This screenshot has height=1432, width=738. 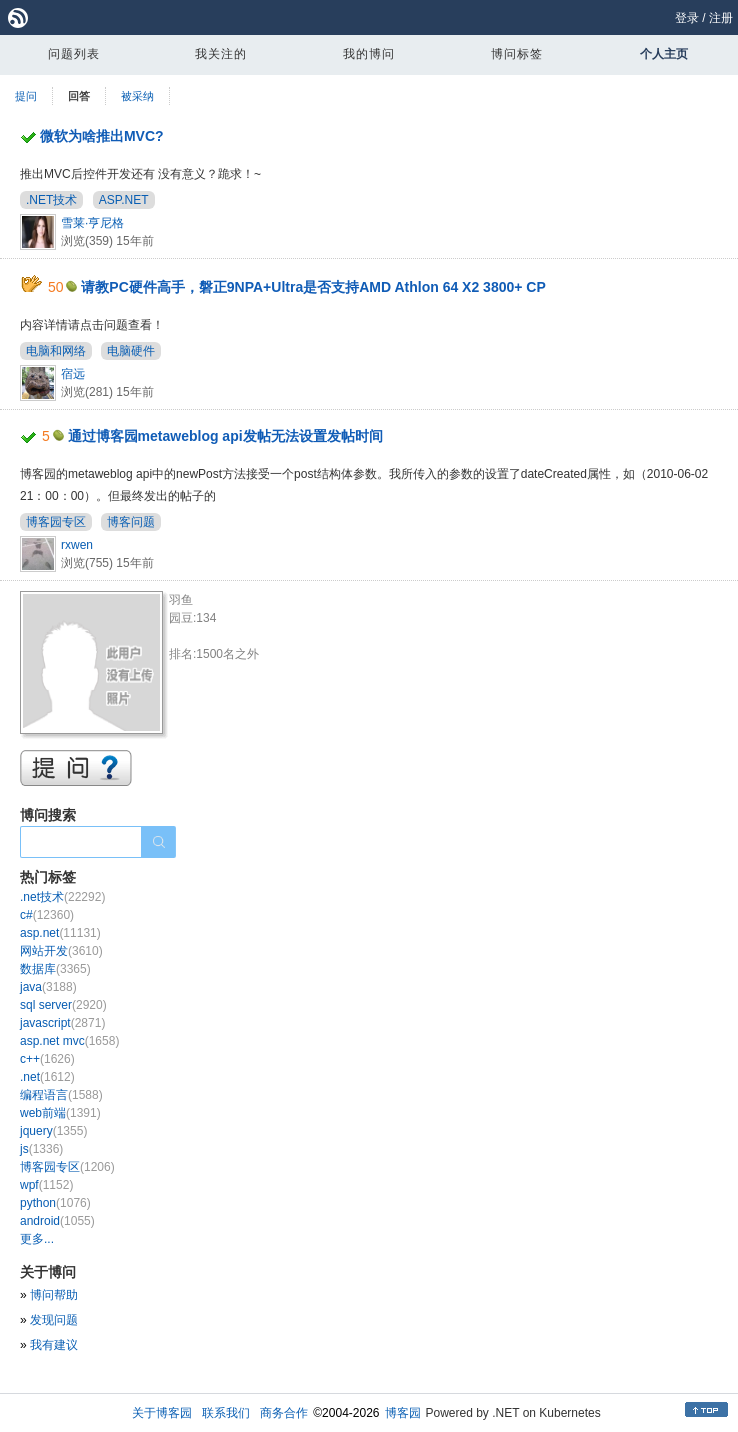 What do you see at coordinates (137, 96) in the screenshot?
I see `被采纳` at bounding box center [137, 96].